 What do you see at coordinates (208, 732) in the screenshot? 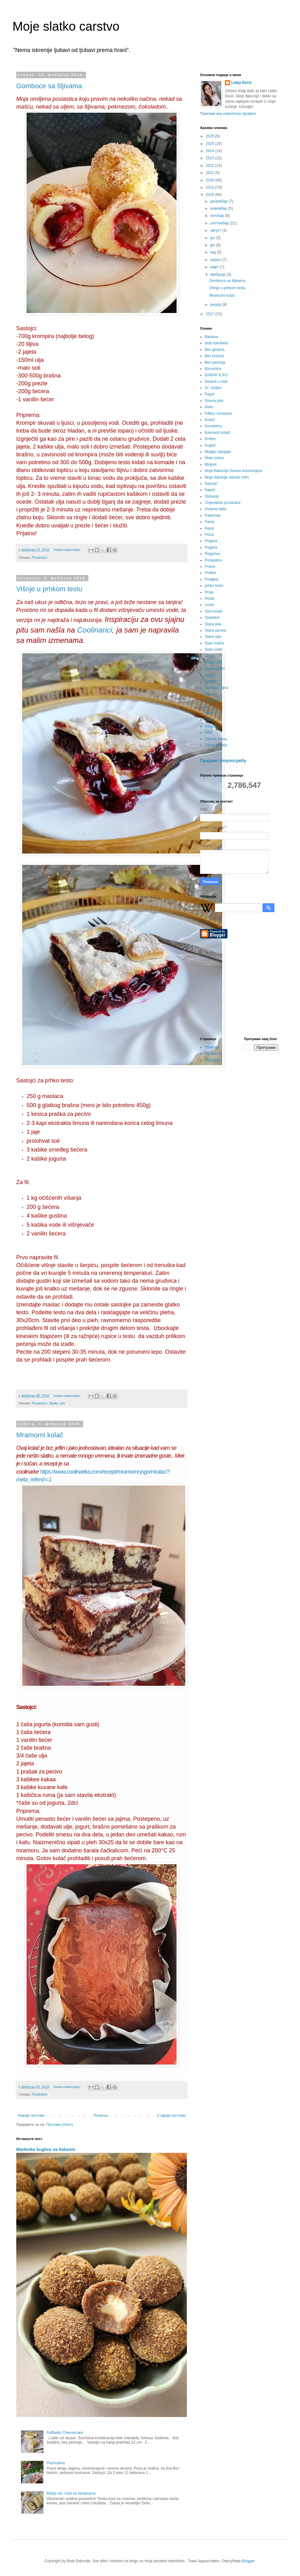
I see `Vital` at bounding box center [208, 732].